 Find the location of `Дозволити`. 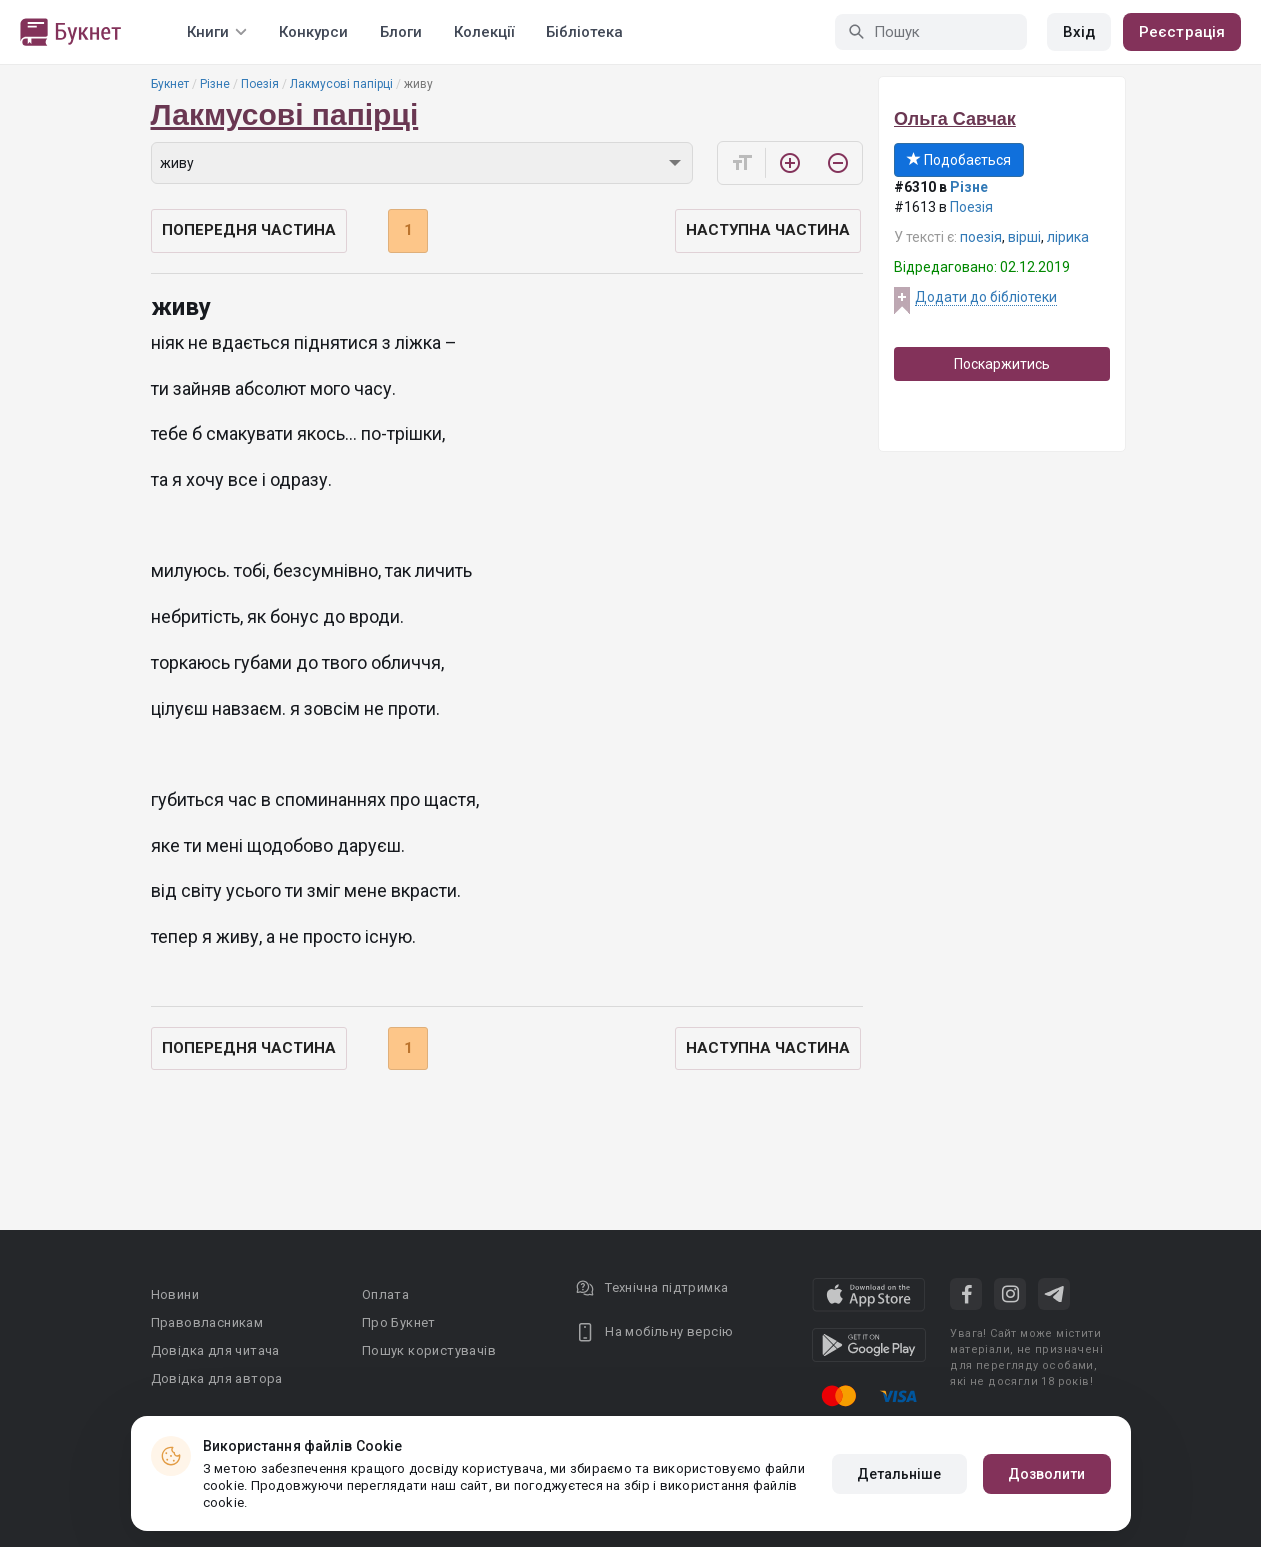

Дозволити is located at coordinates (1047, 1474).